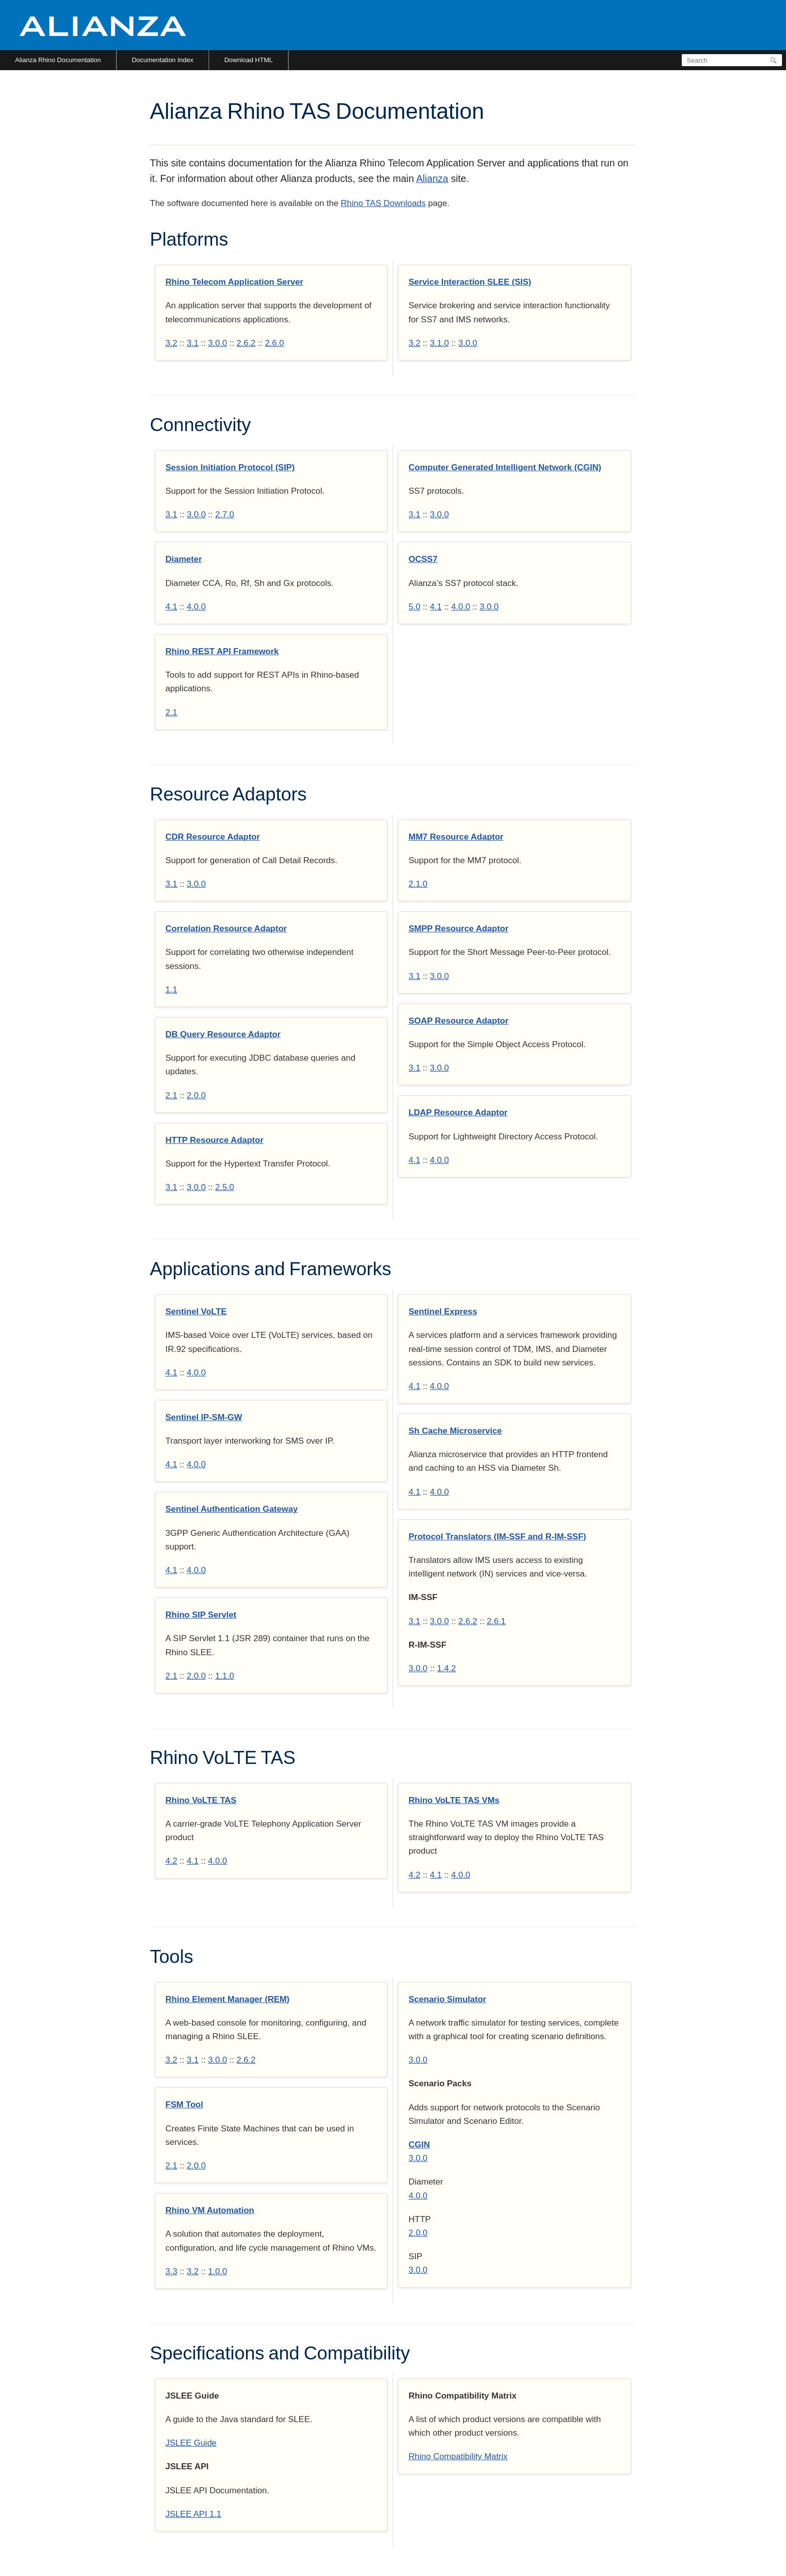 The width and height of the screenshot is (786, 2576). Describe the element at coordinates (496, 1621) in the screenshot. I see `2.6.1` at that location.